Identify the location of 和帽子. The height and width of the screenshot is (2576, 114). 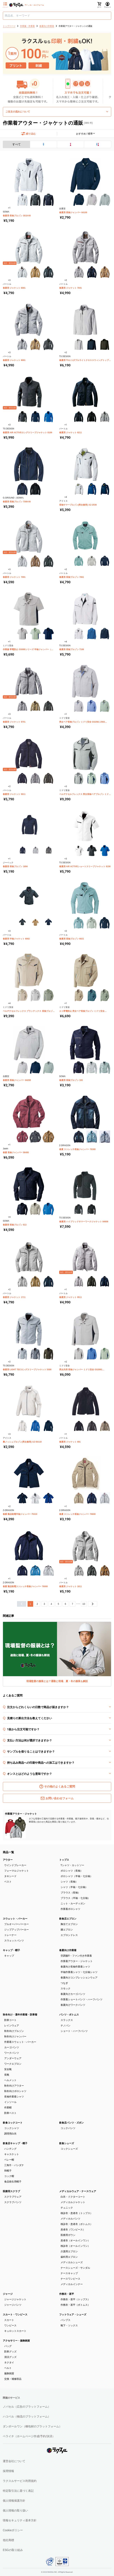
(8, 2170).